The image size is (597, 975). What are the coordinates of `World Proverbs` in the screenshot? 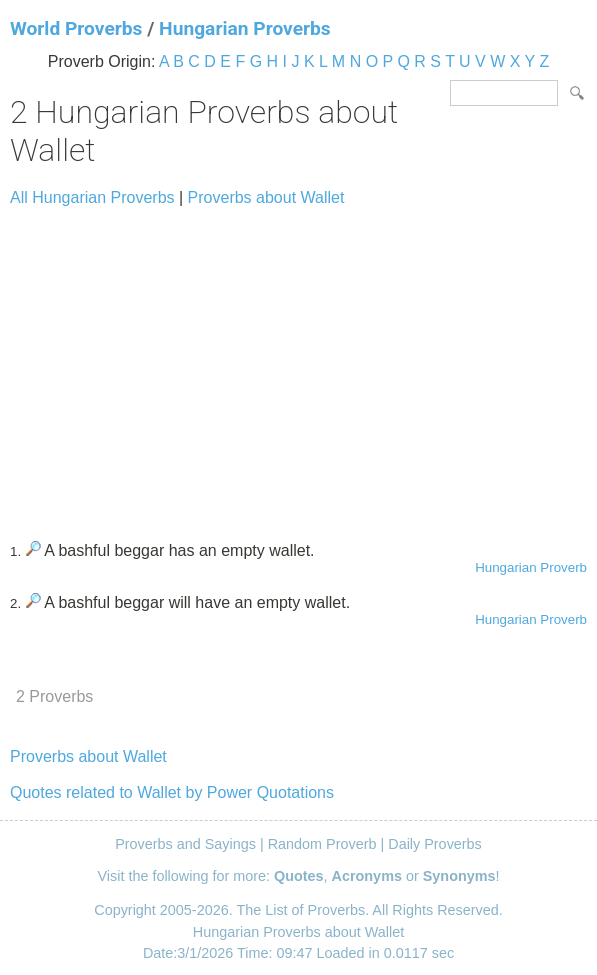 It's located at (76, 28).